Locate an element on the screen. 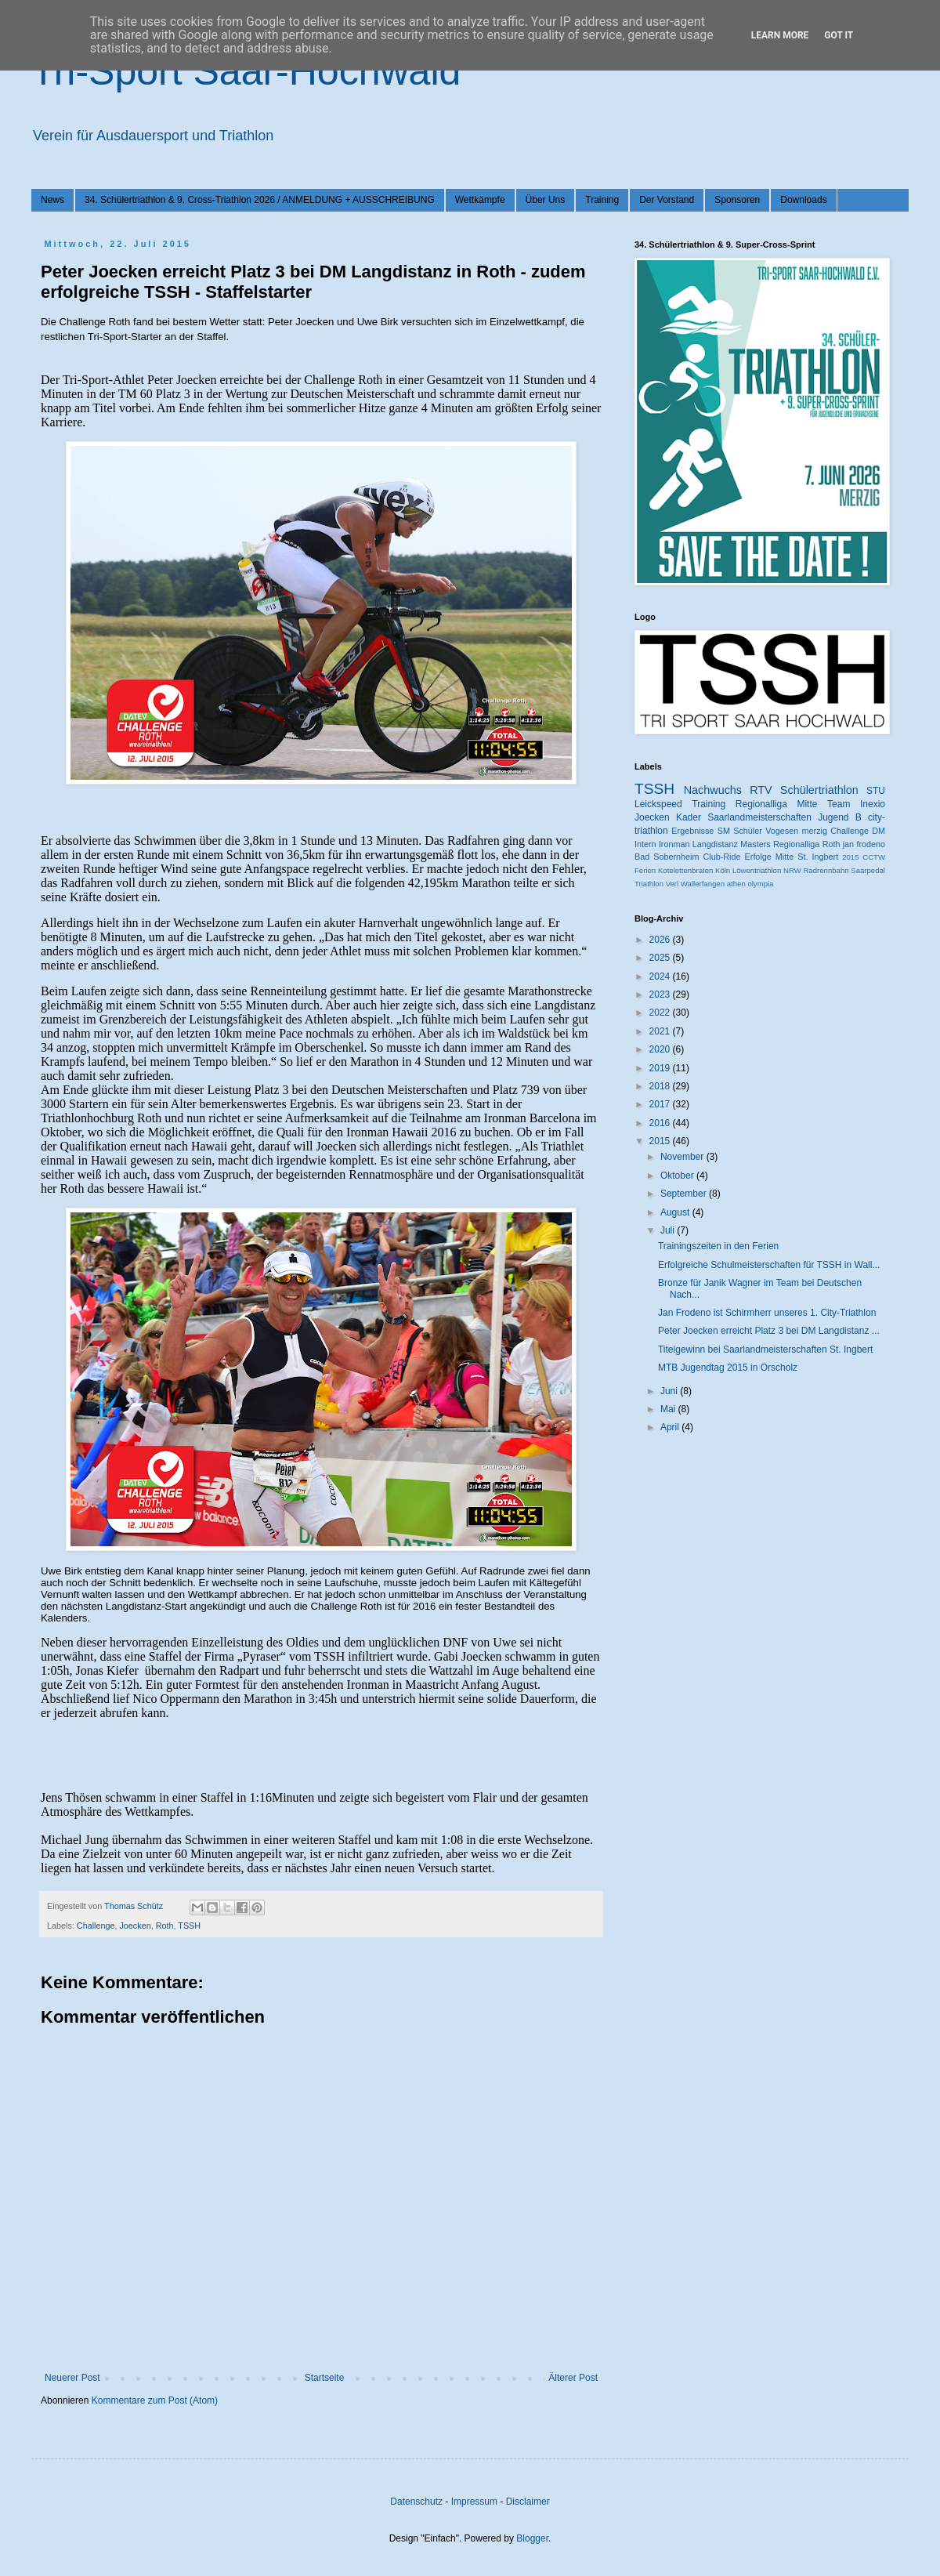  Erfolgreiche Schulmeisterschaften für TSSH in Wall... is located at coordinates (769, 1264).